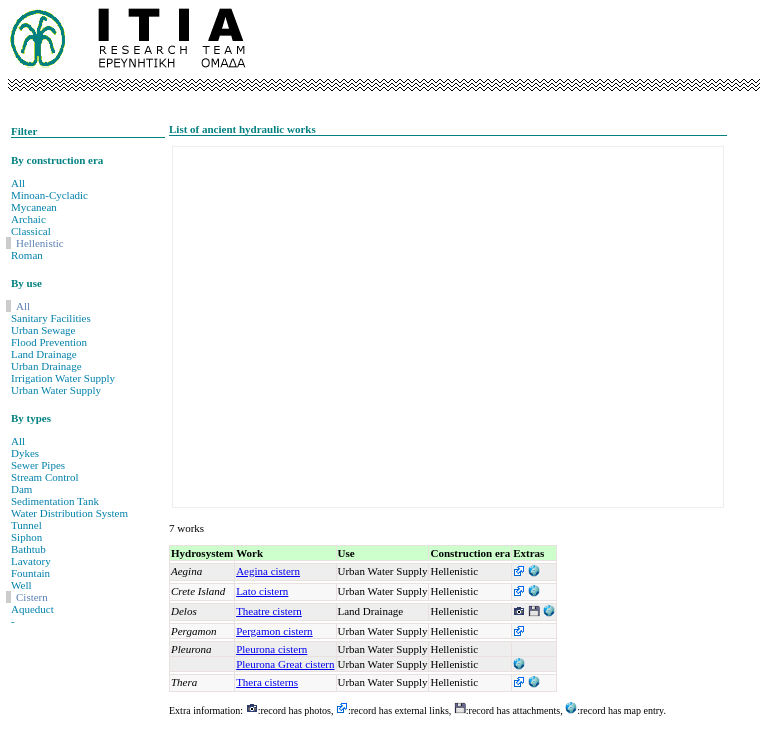  I want to click on Irrigation Water Supply, so click(63, 378).